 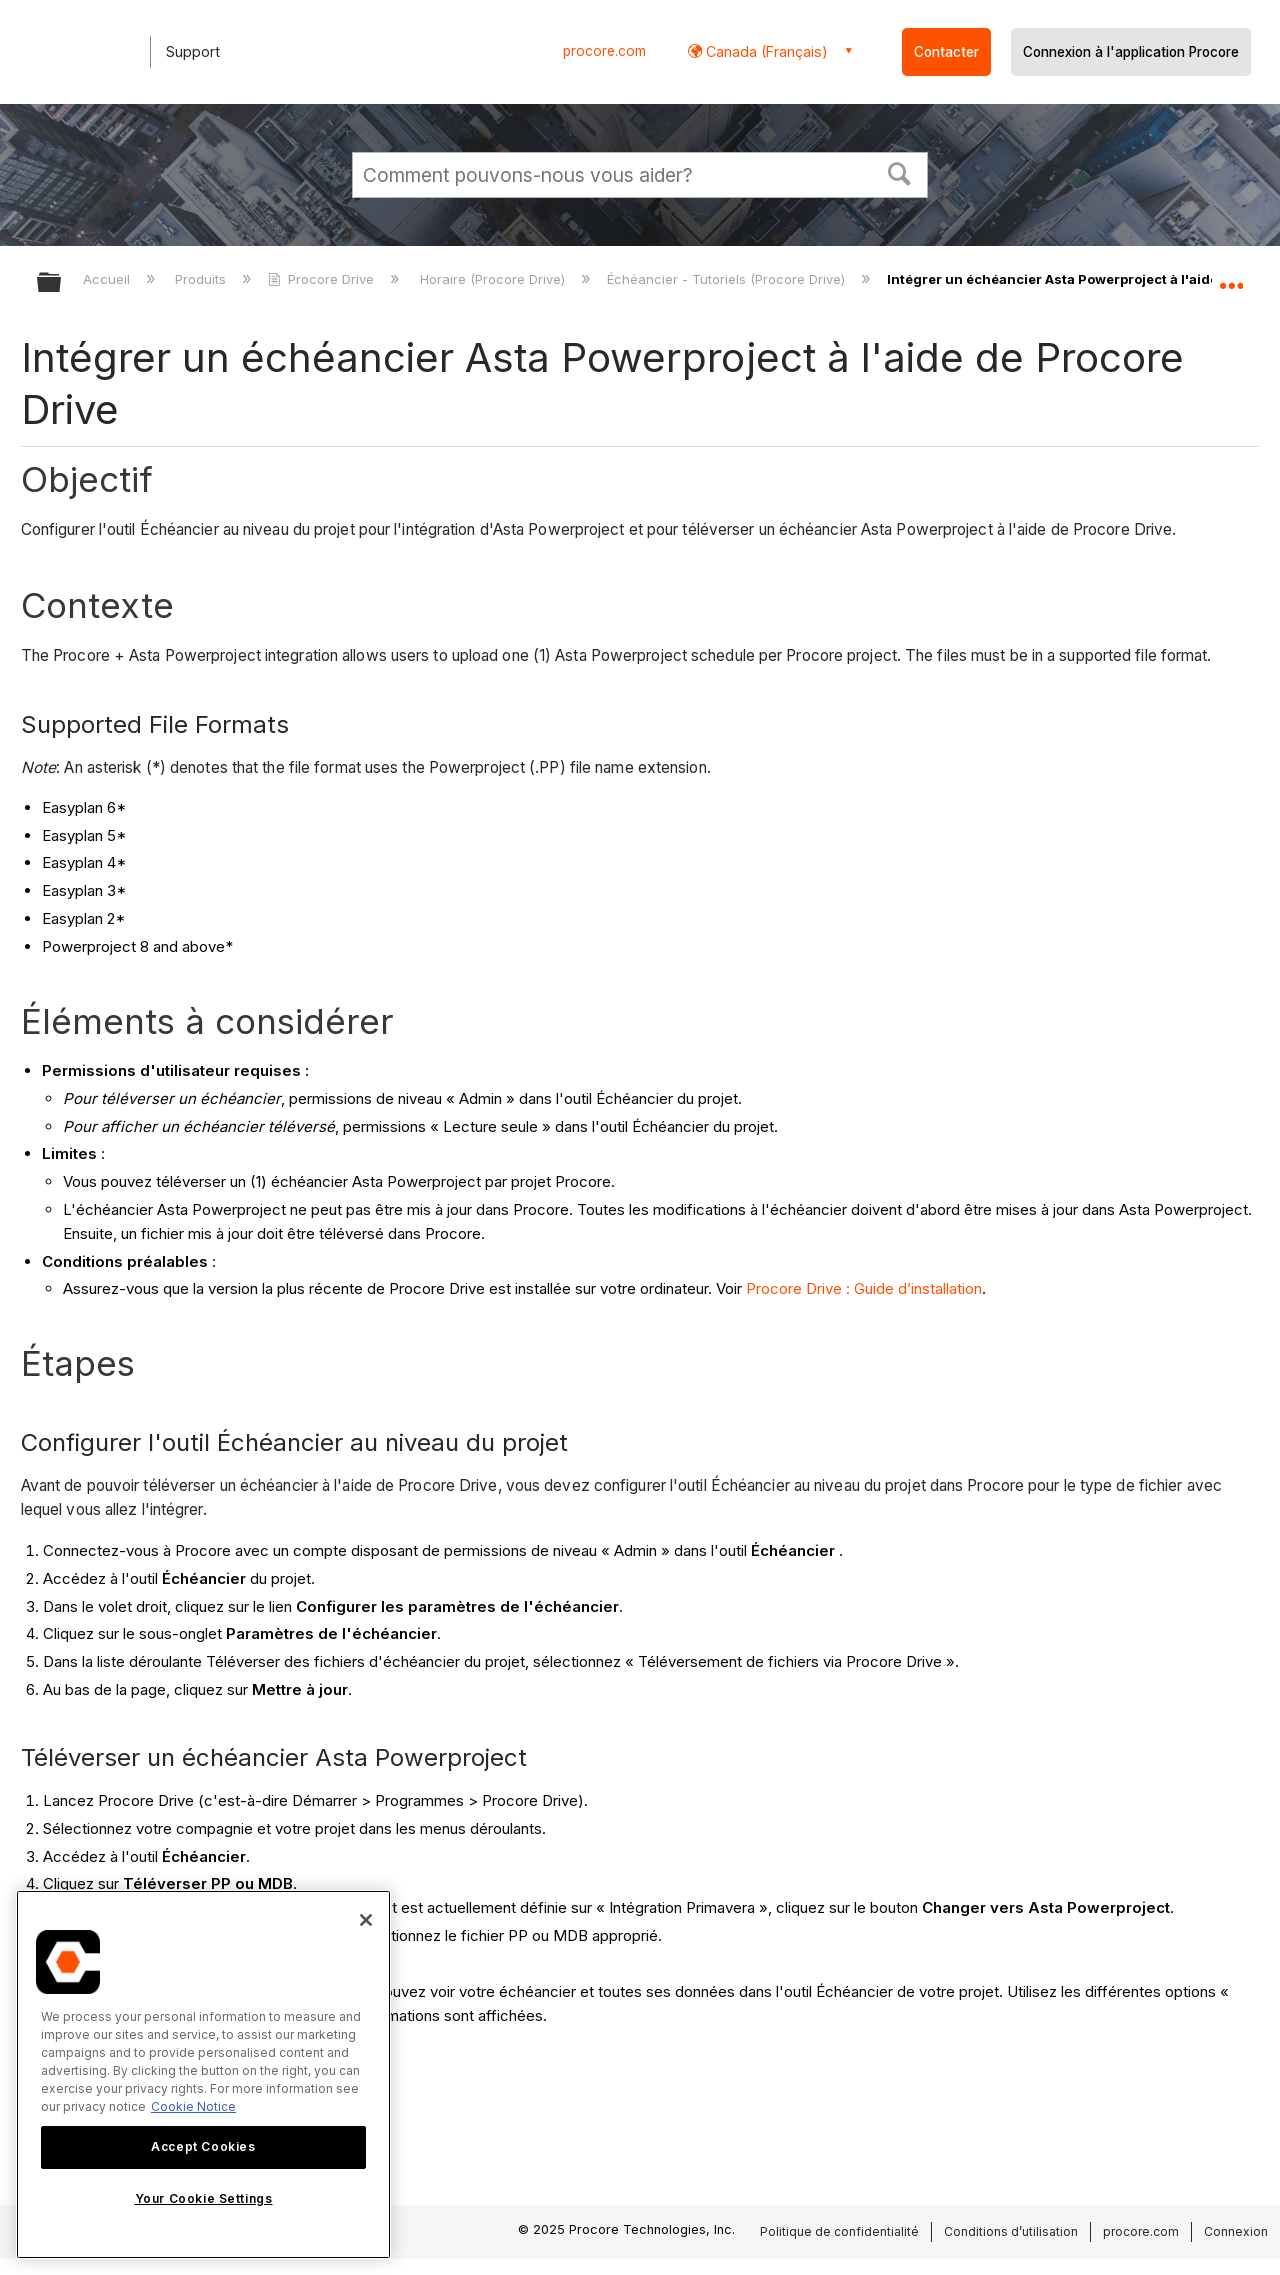 What do you see at coordinates (62, 283) in the screenshot?
I see `Développer/réduire la hiérarchie globale` at bounding box center [62, 283].